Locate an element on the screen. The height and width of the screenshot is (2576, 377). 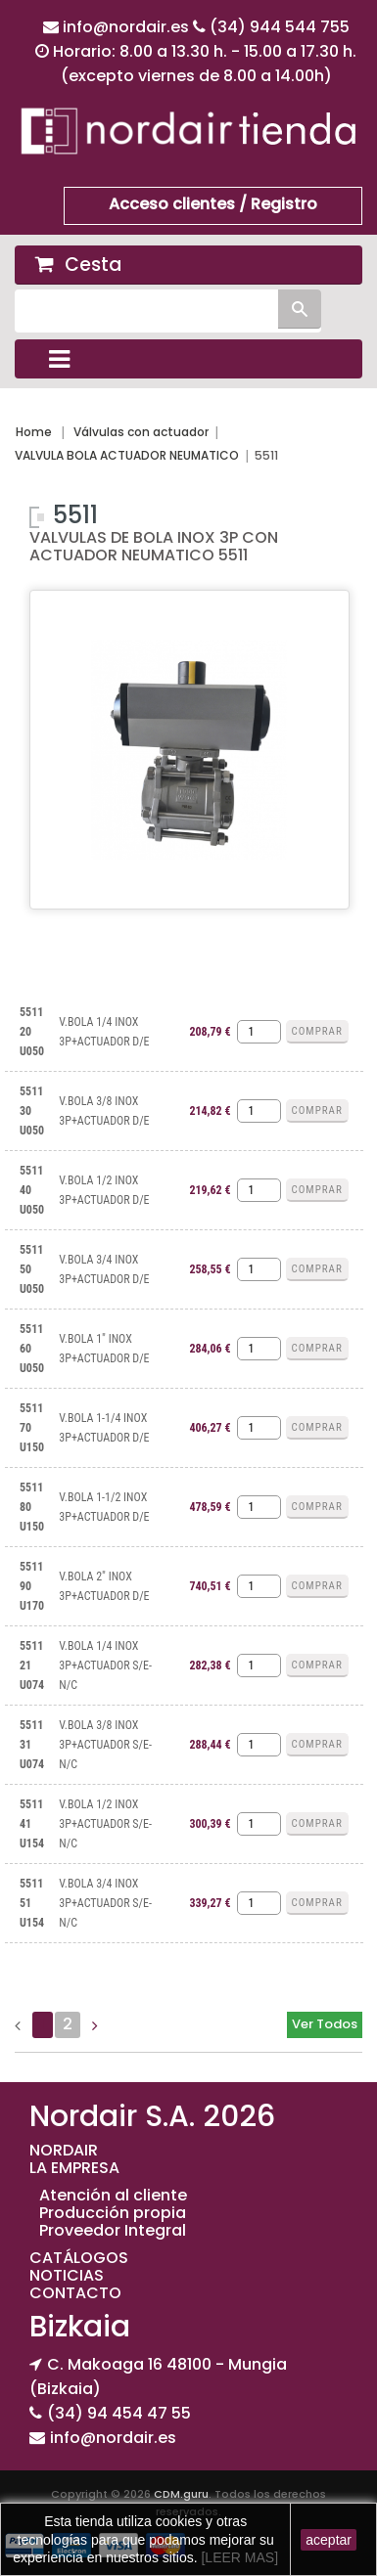
NORDAIR is located at coordinates (63, 2150).